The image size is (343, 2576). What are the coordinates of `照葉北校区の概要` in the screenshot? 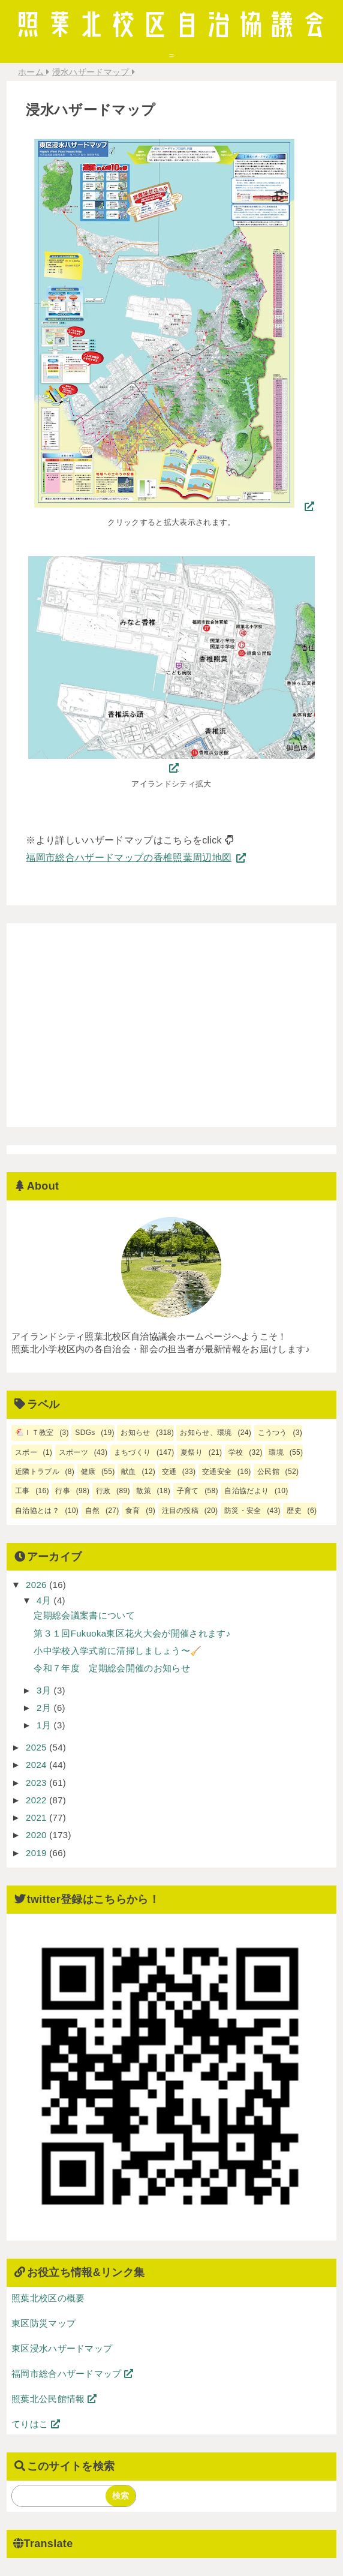 It's located at (48, 2298).